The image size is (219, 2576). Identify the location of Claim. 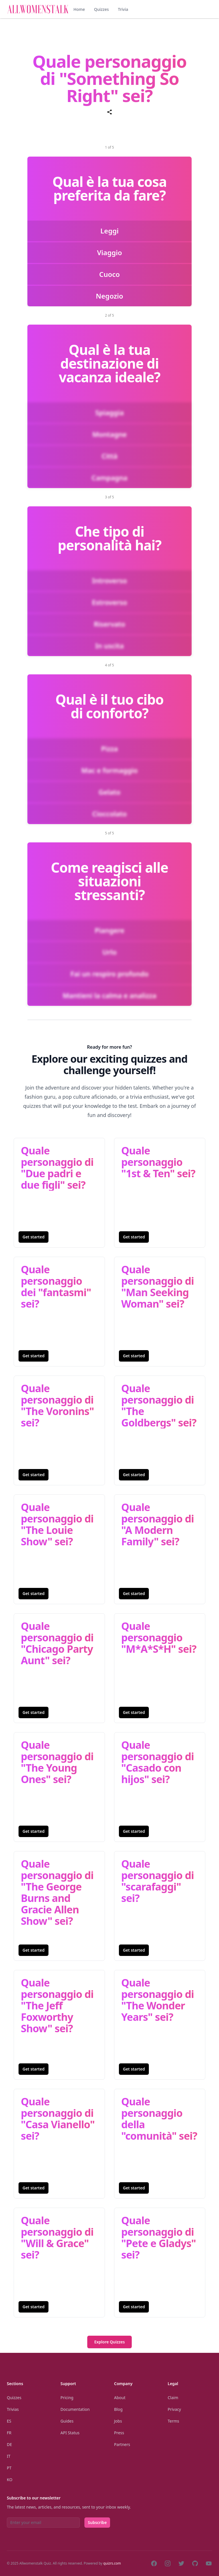
(173, 2397).